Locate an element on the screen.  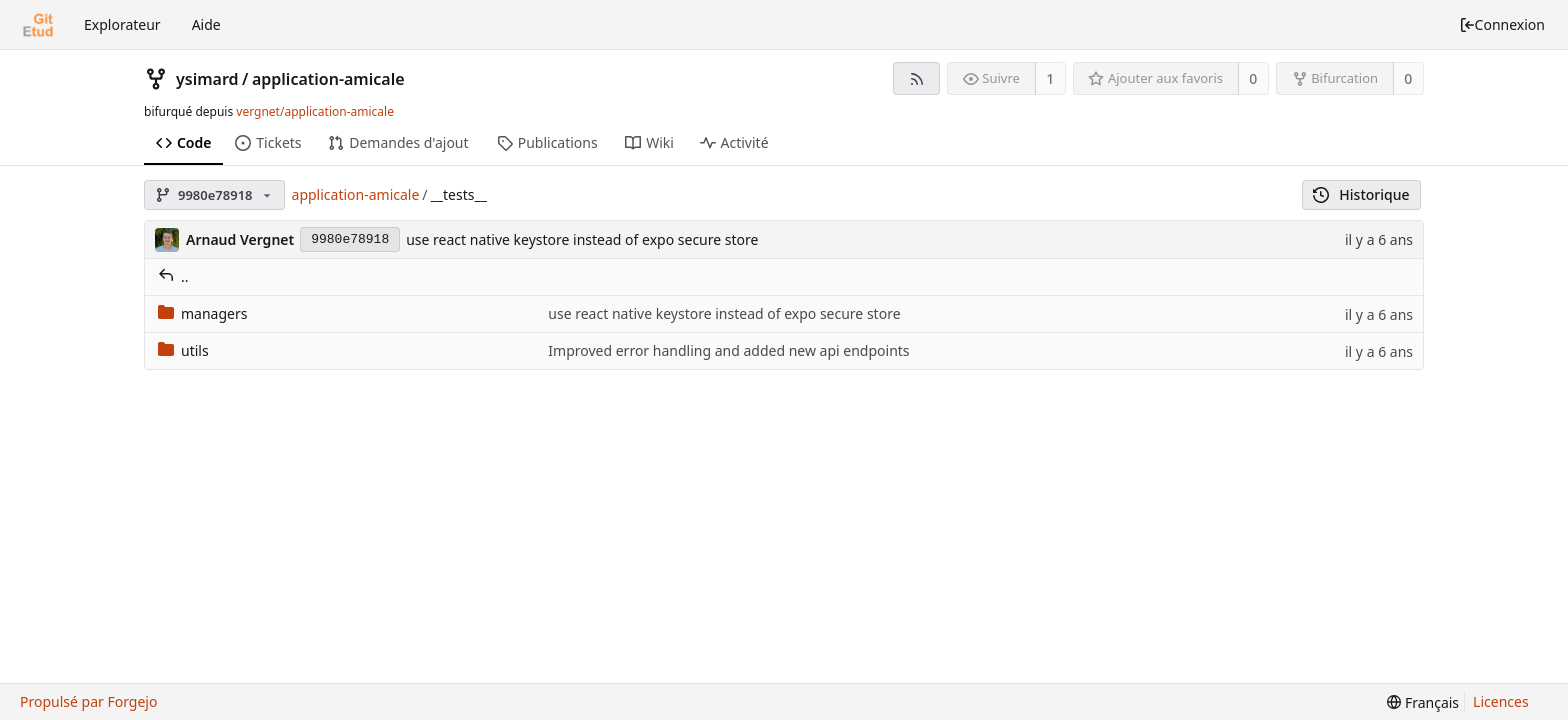
[menu] is located at coordinates (1423, 702).